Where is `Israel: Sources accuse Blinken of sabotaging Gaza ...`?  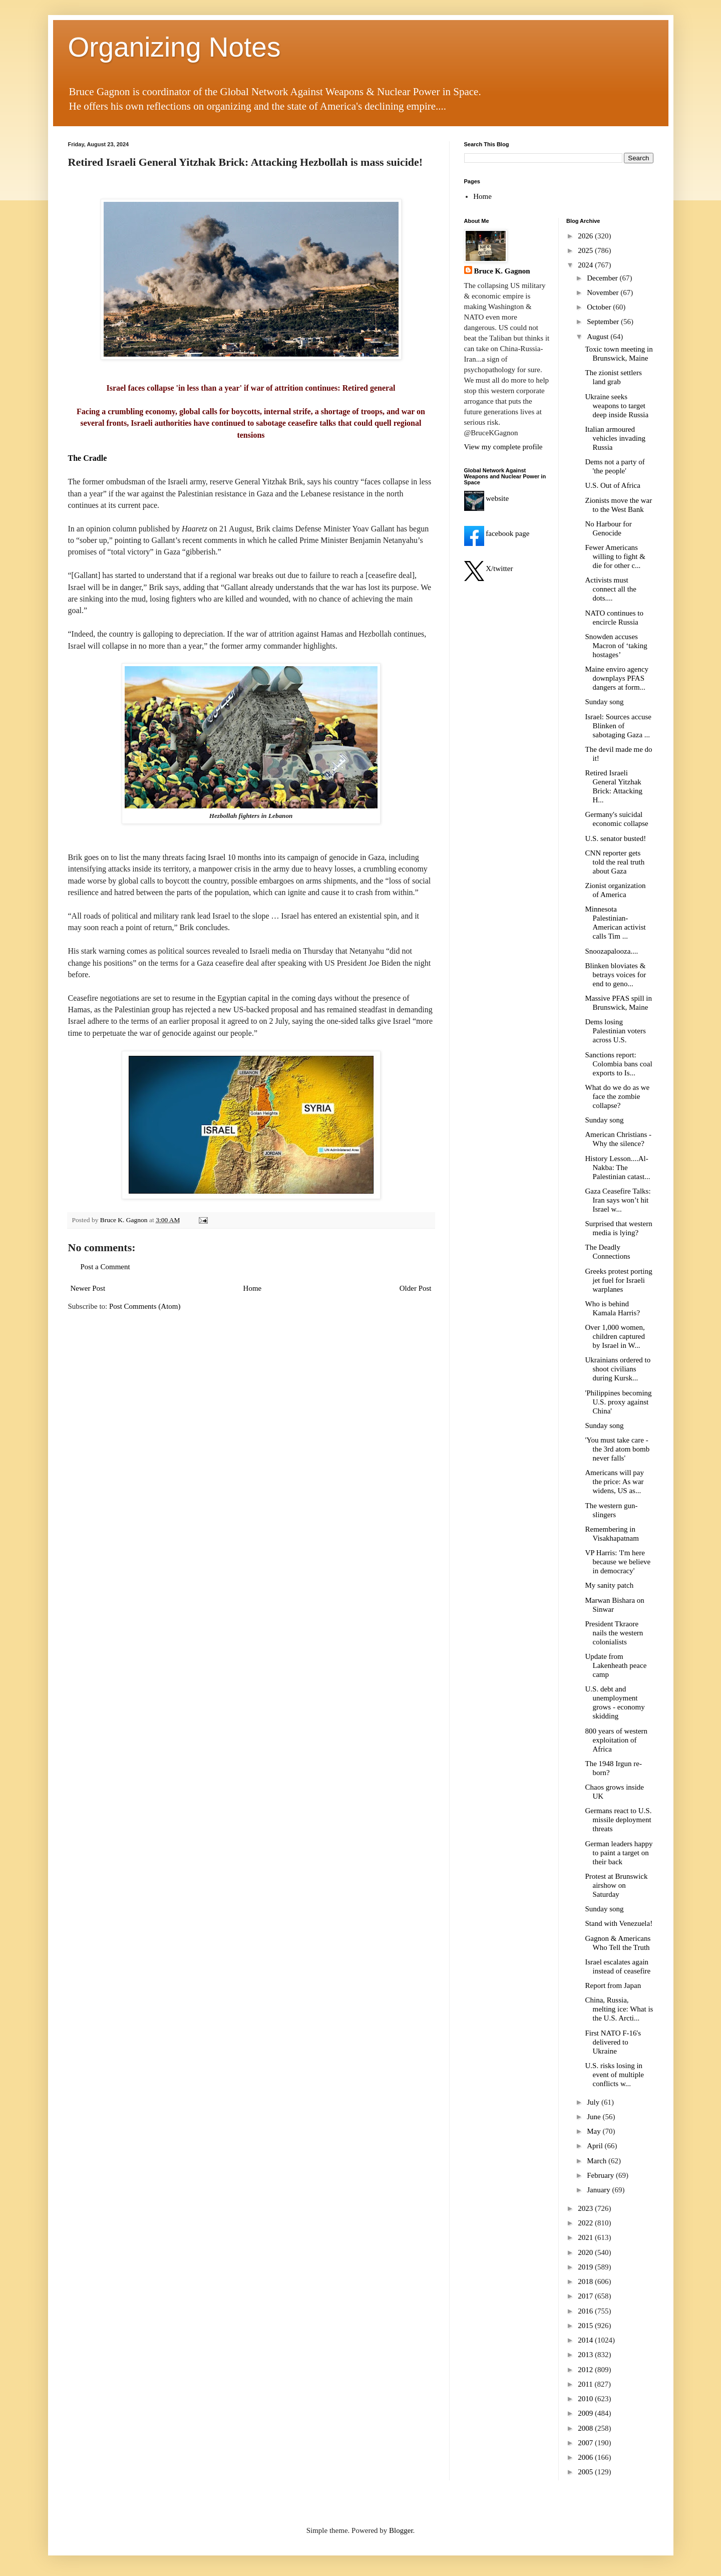 Israel: Sources accuse Blinken of sabotaging Gaza ... is located at coordinates (618, 726).